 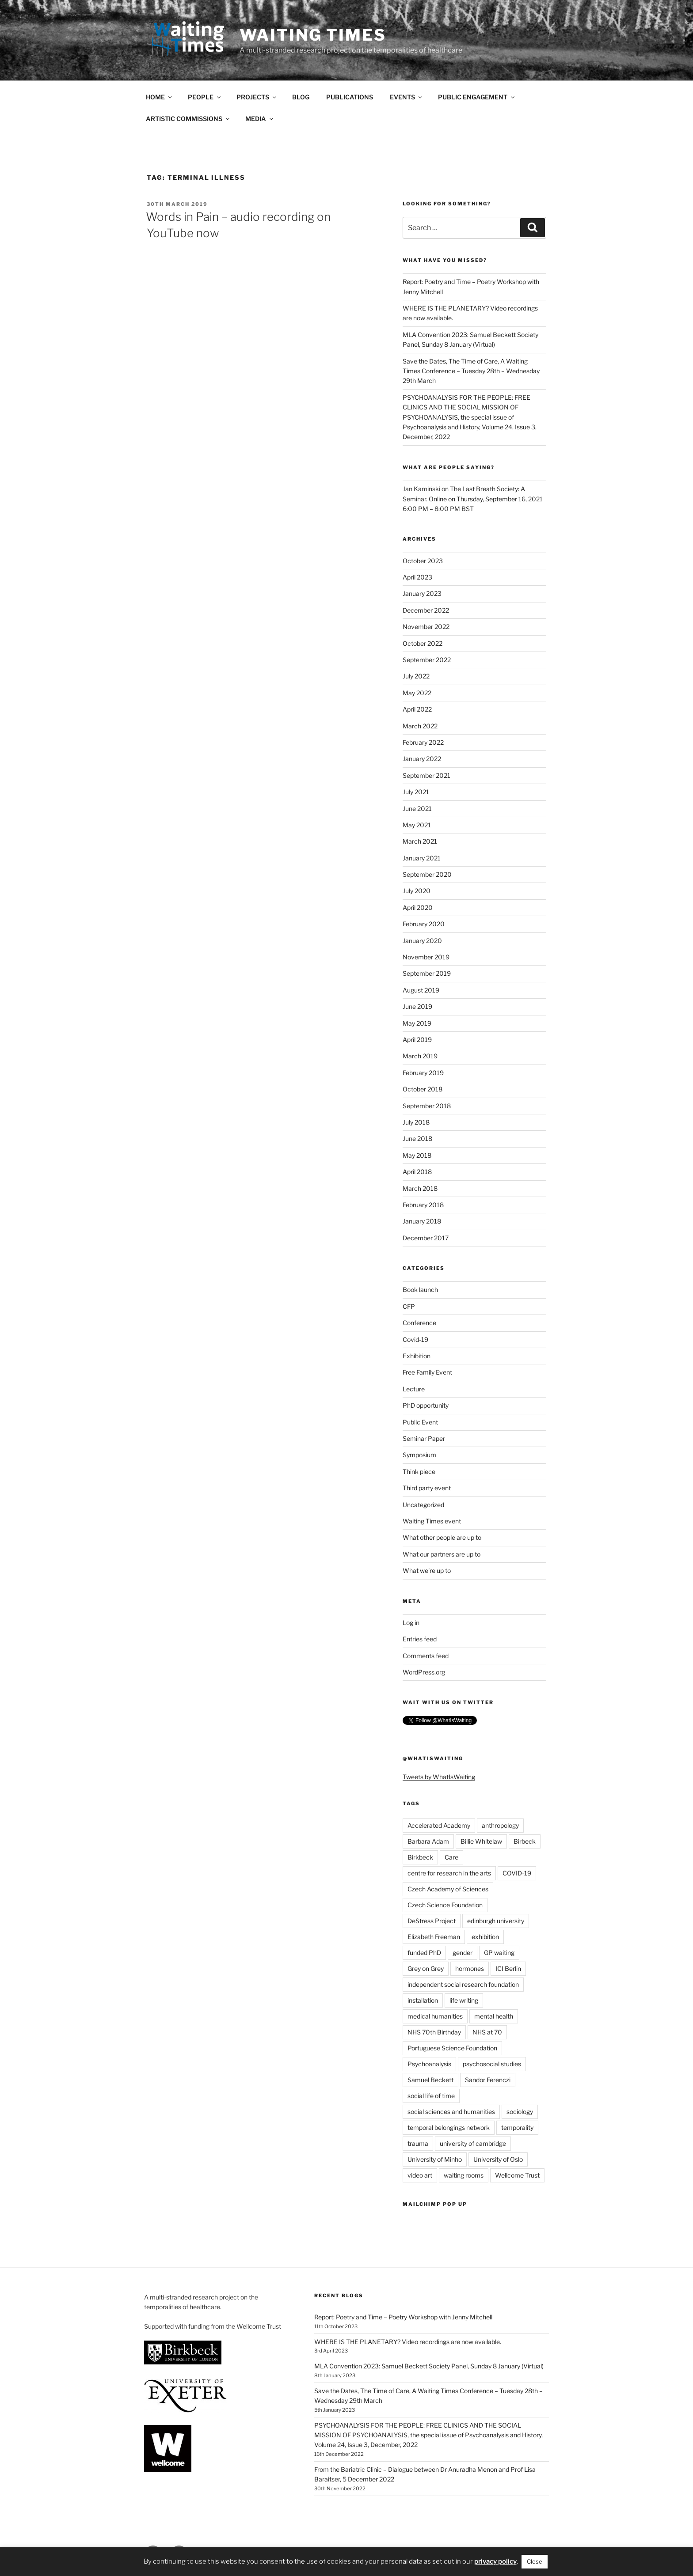 I want to click on July 2022, so click(x=416, y=676).